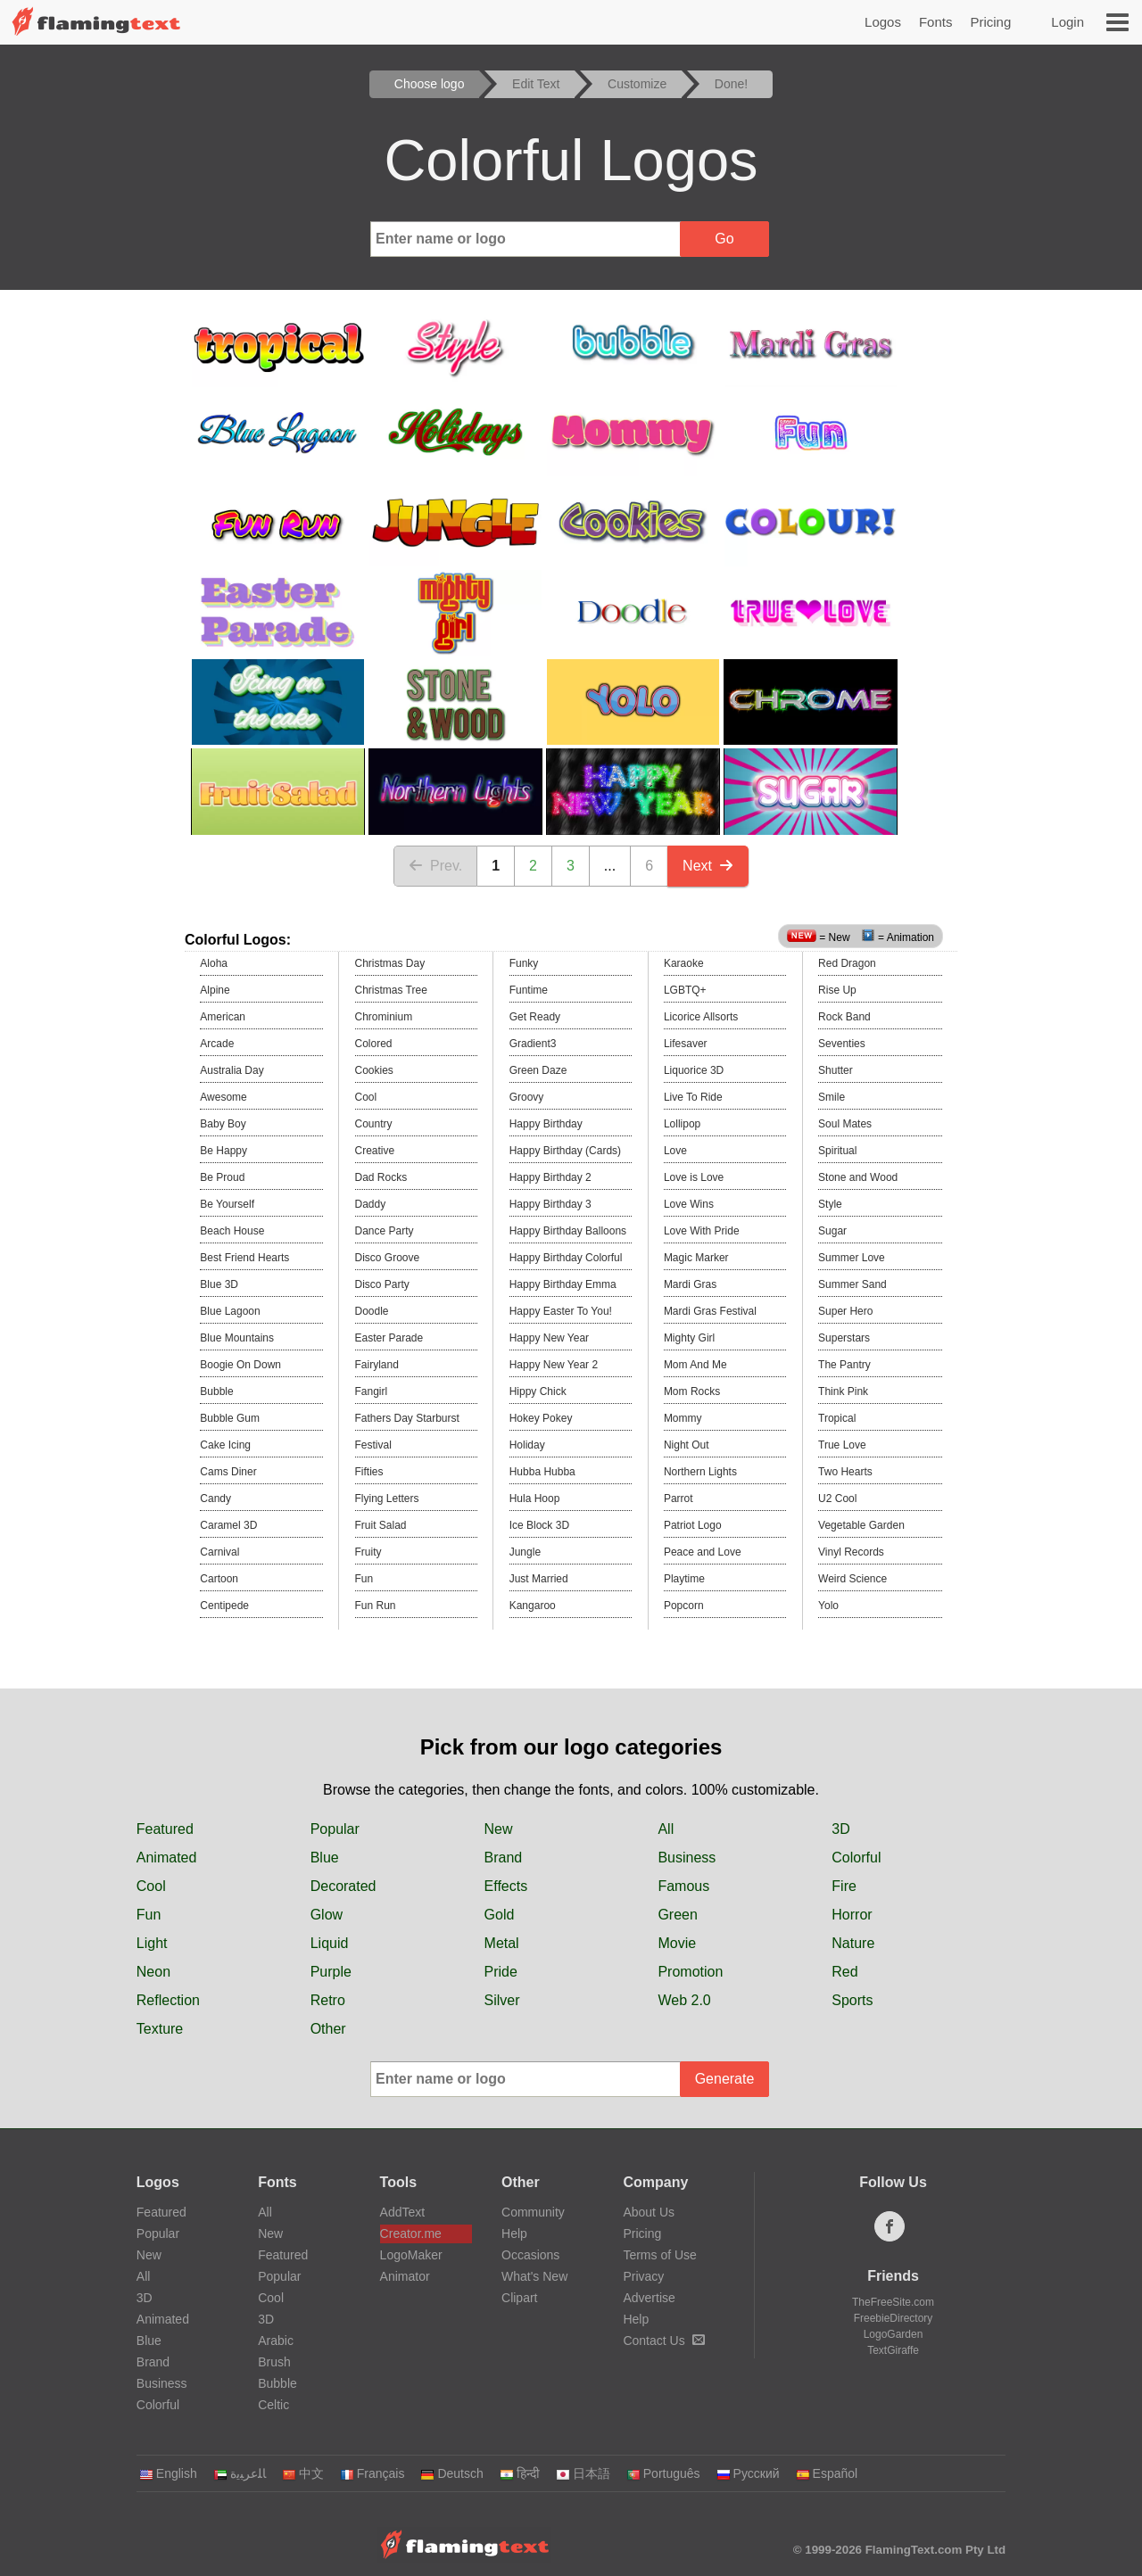  Describe the element at coordinates (684, 1579) in the screenshot. I see `Playtime` at that location.